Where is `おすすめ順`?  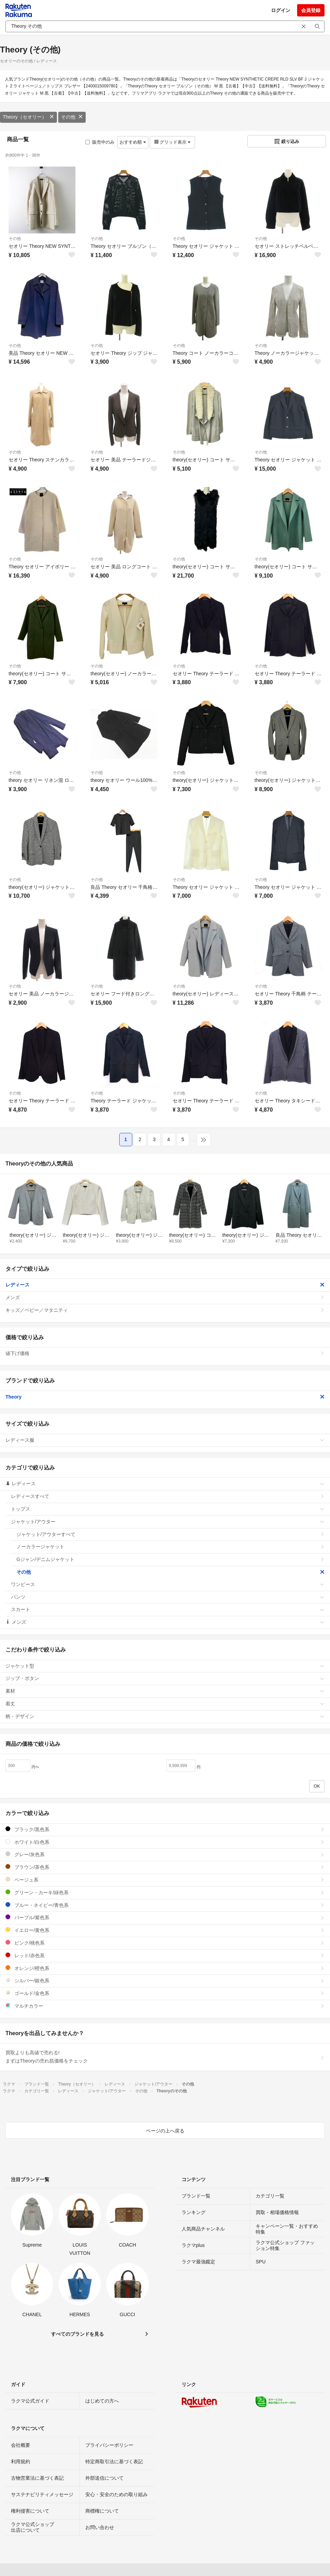 おすすめ順 is located at coordinates (133, 142).